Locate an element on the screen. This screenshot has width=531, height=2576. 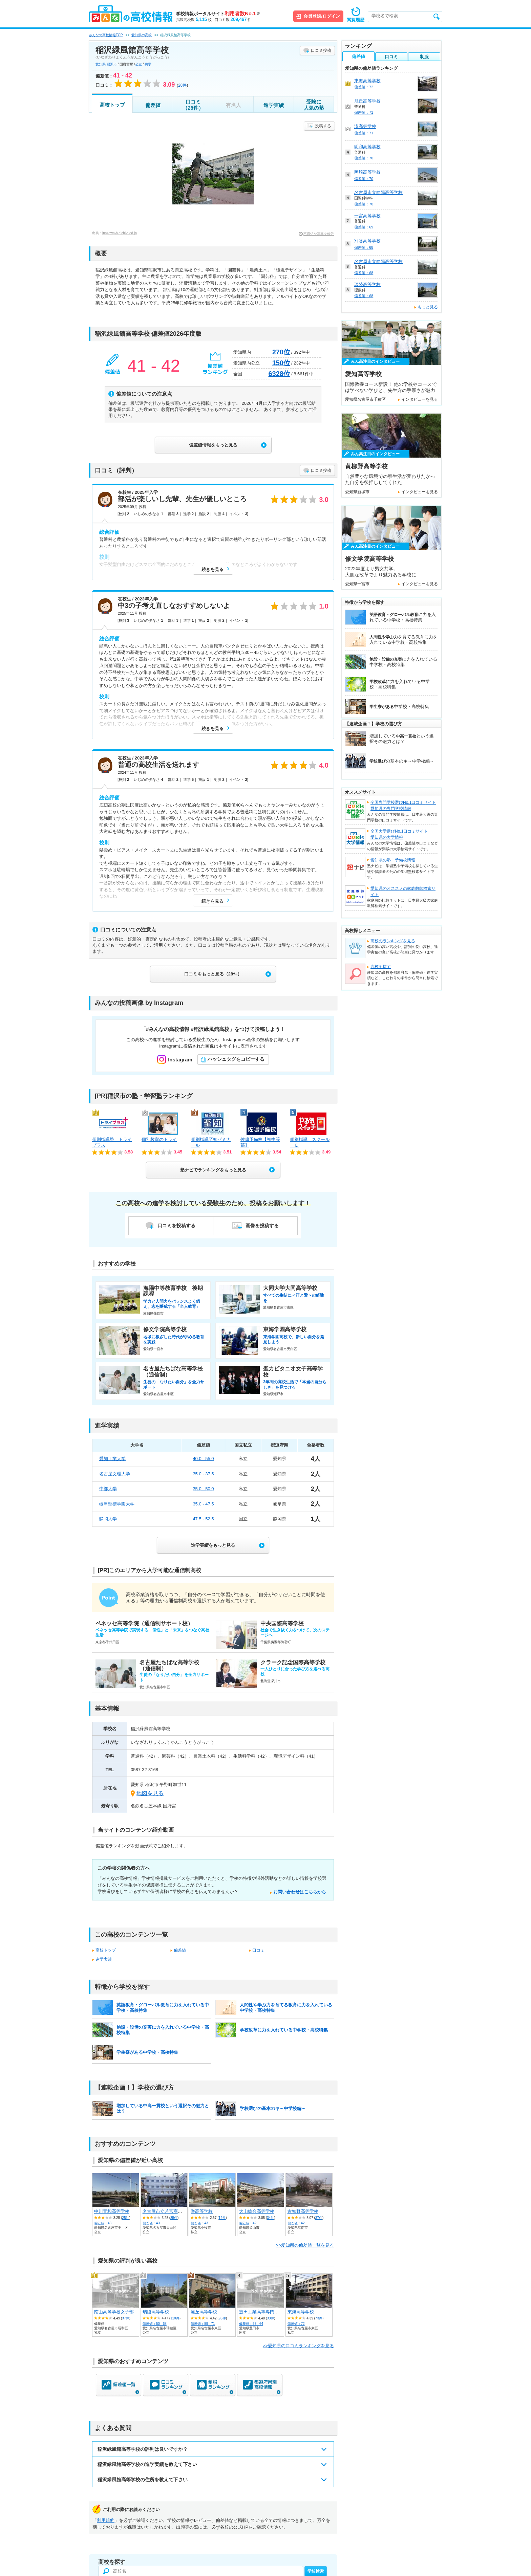
名古屋文理大学 is located at coordinates (114, 1473).